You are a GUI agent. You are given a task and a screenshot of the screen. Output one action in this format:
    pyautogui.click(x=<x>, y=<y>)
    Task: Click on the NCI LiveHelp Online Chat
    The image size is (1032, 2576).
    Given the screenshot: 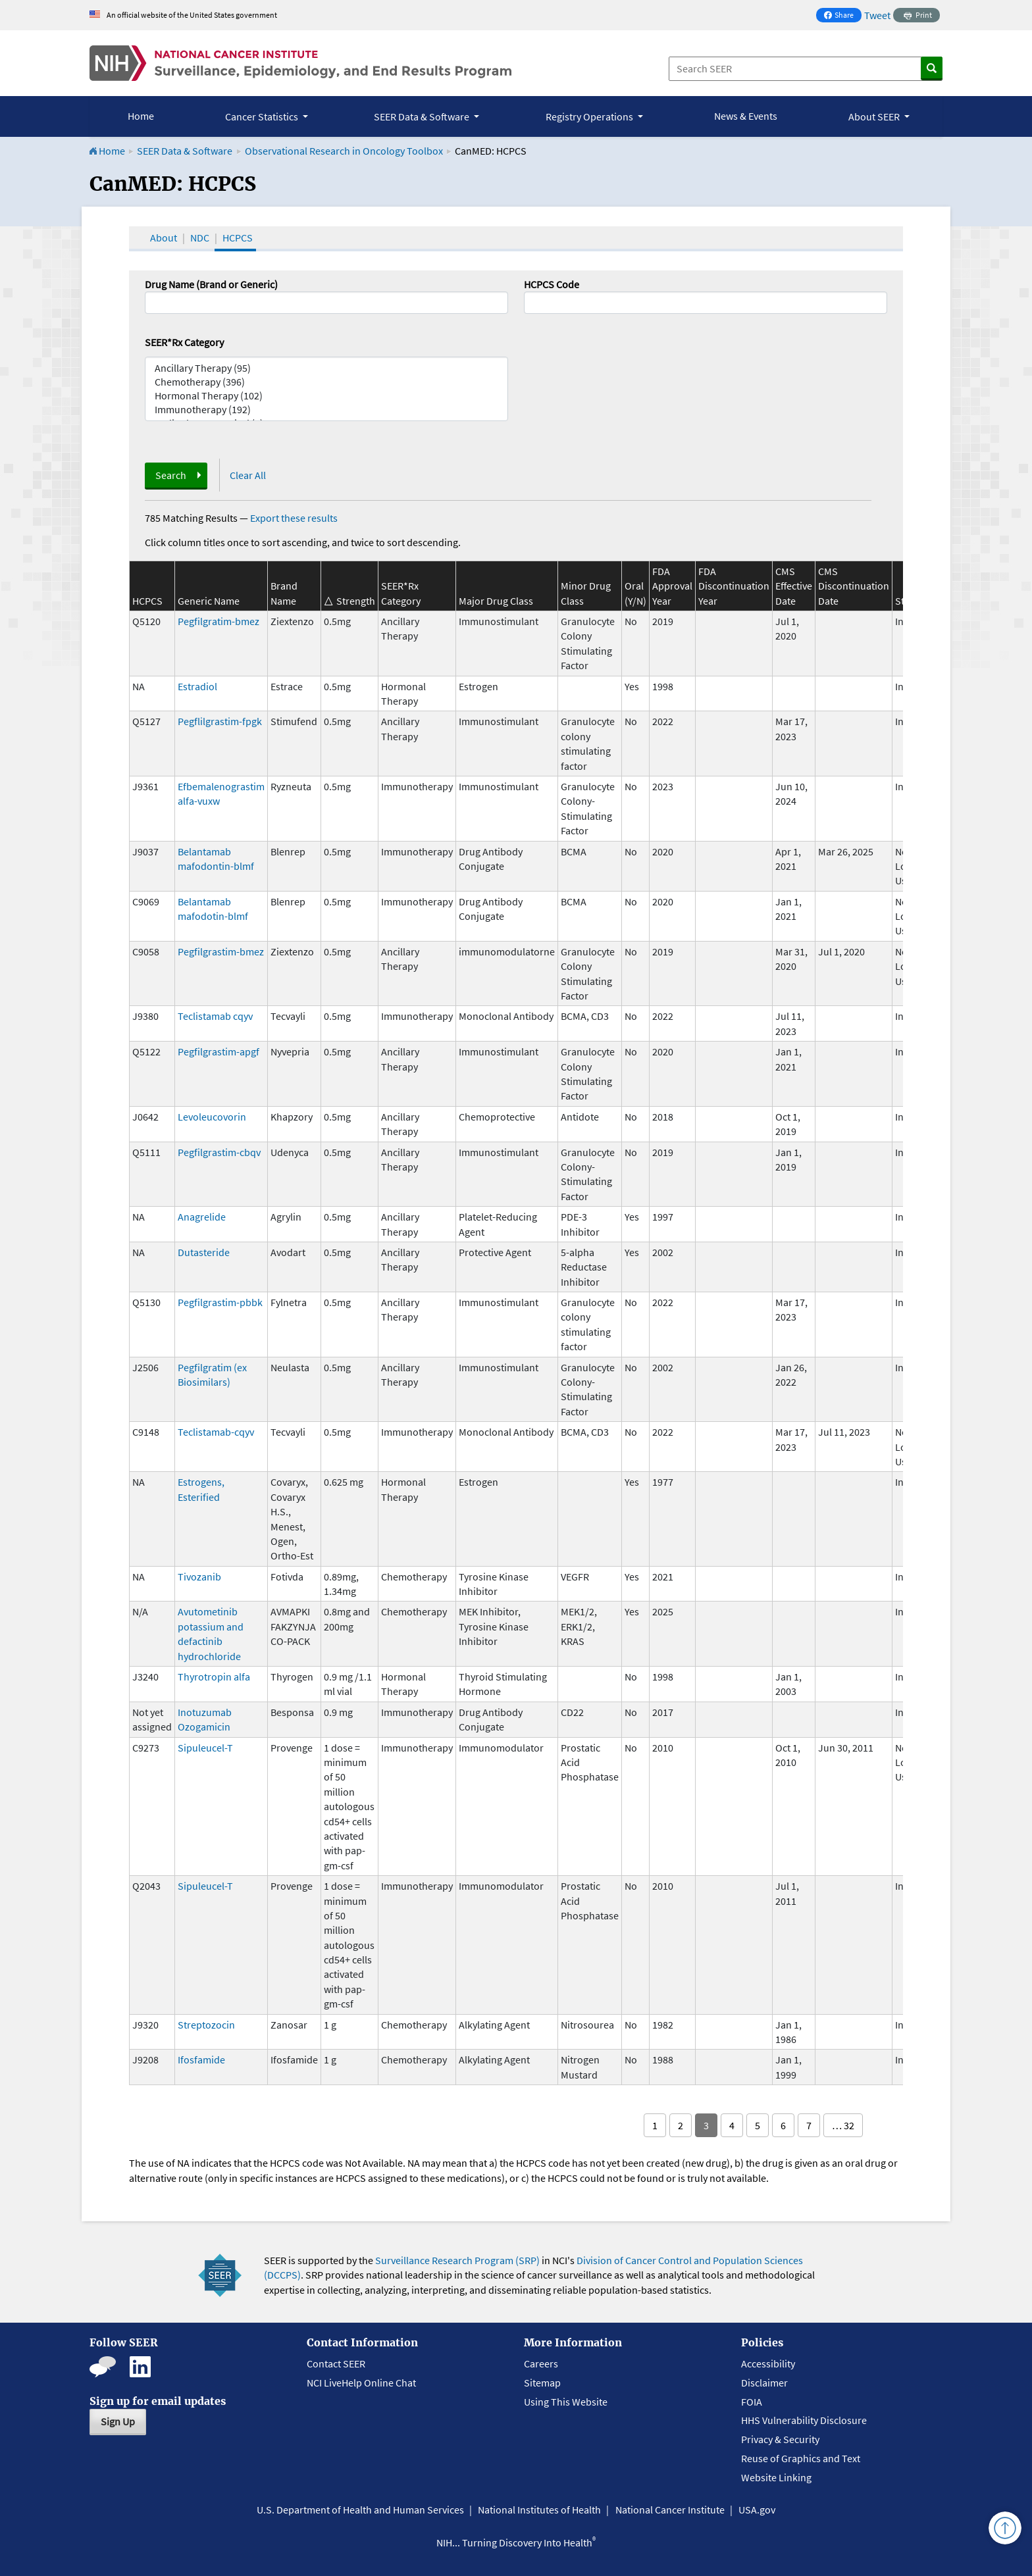 What is the action you would take?
    pyautogui.click(x=361, y=2382)
    